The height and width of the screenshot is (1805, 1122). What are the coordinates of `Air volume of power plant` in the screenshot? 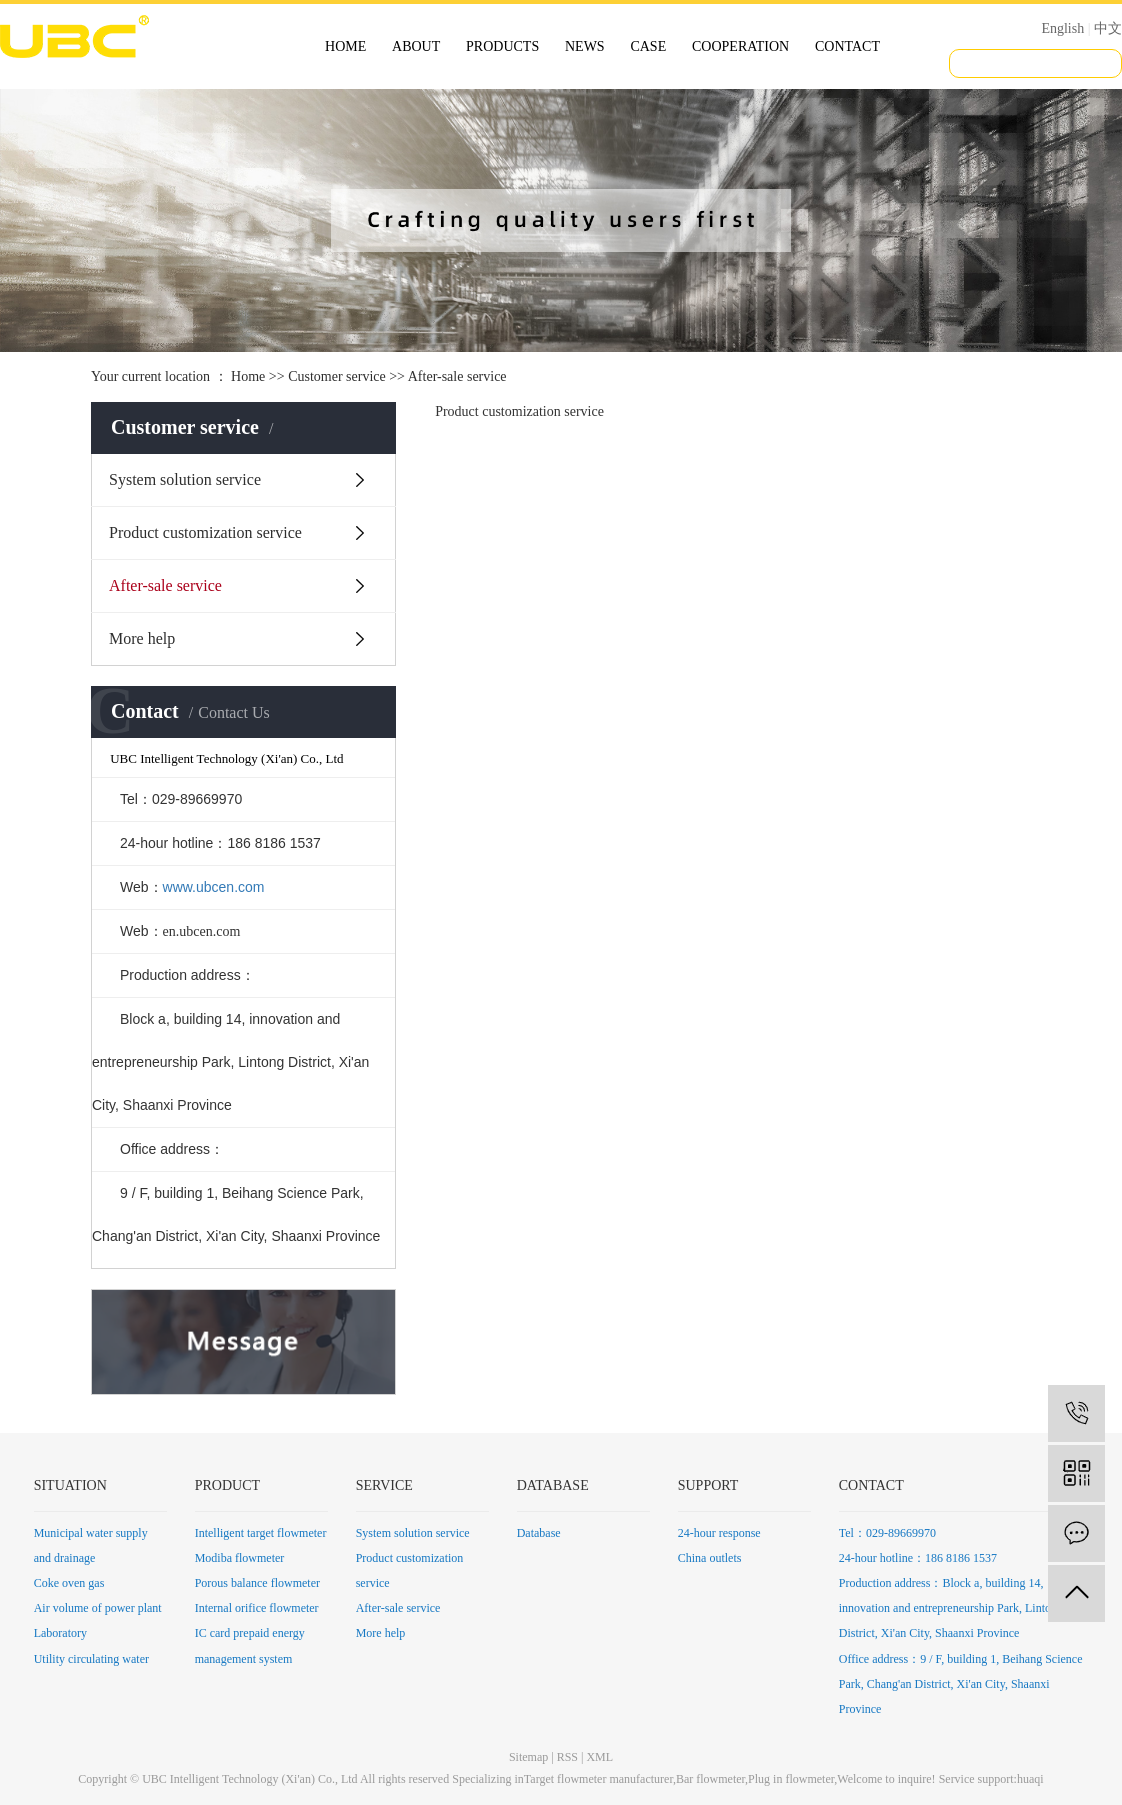 It's located at (98, 1608).